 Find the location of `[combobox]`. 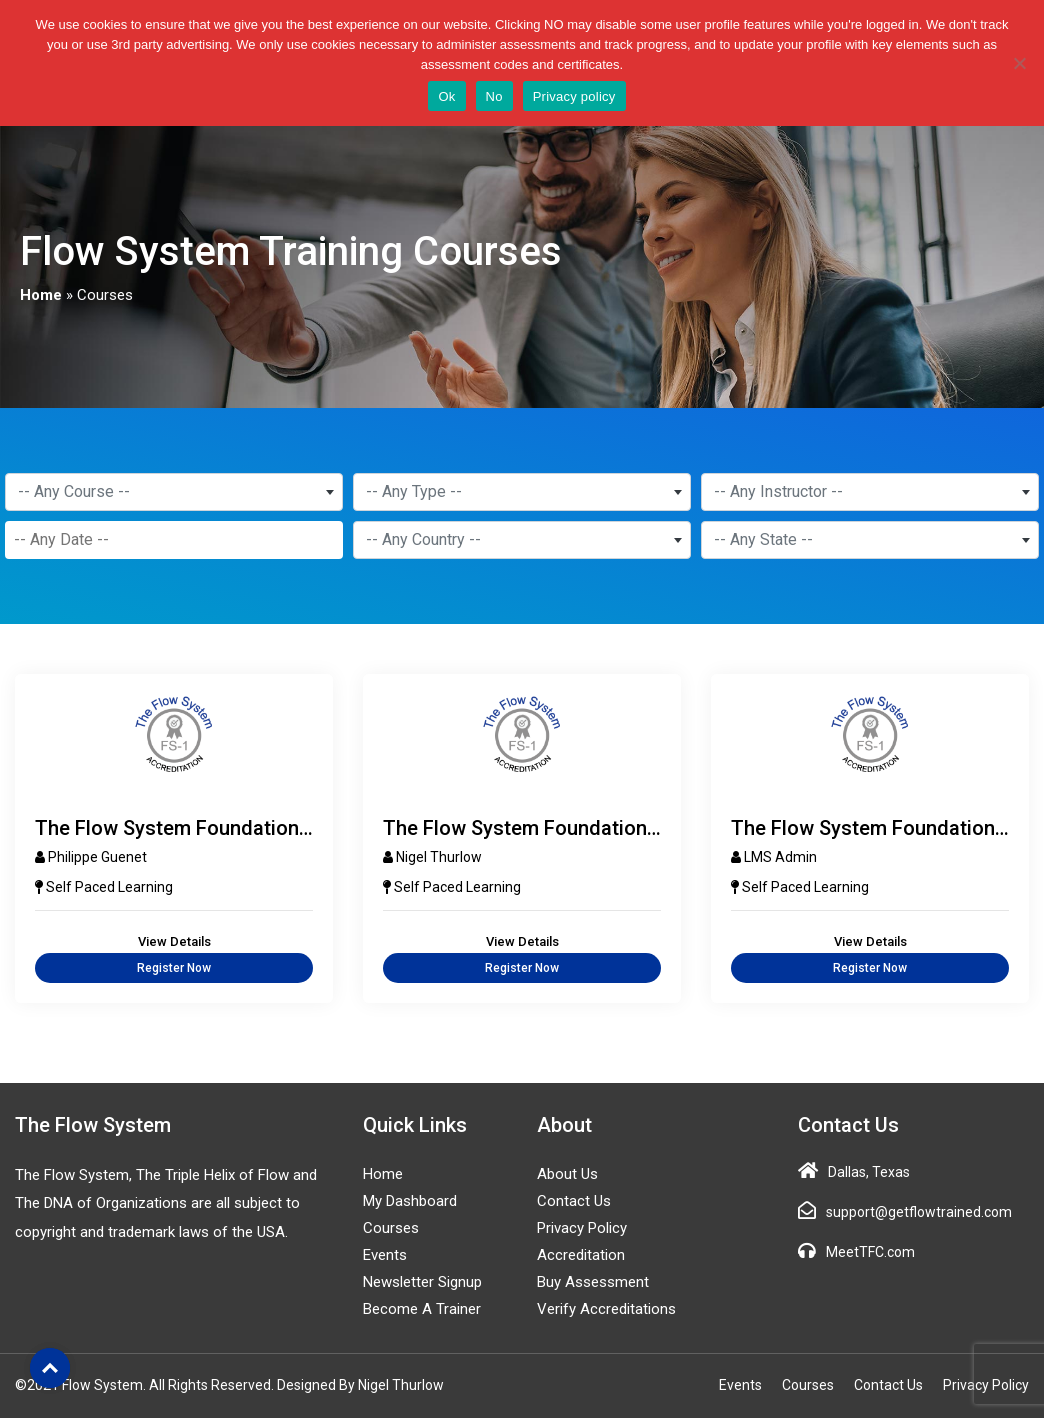

[combobox] is located at coordinates (174, 492).